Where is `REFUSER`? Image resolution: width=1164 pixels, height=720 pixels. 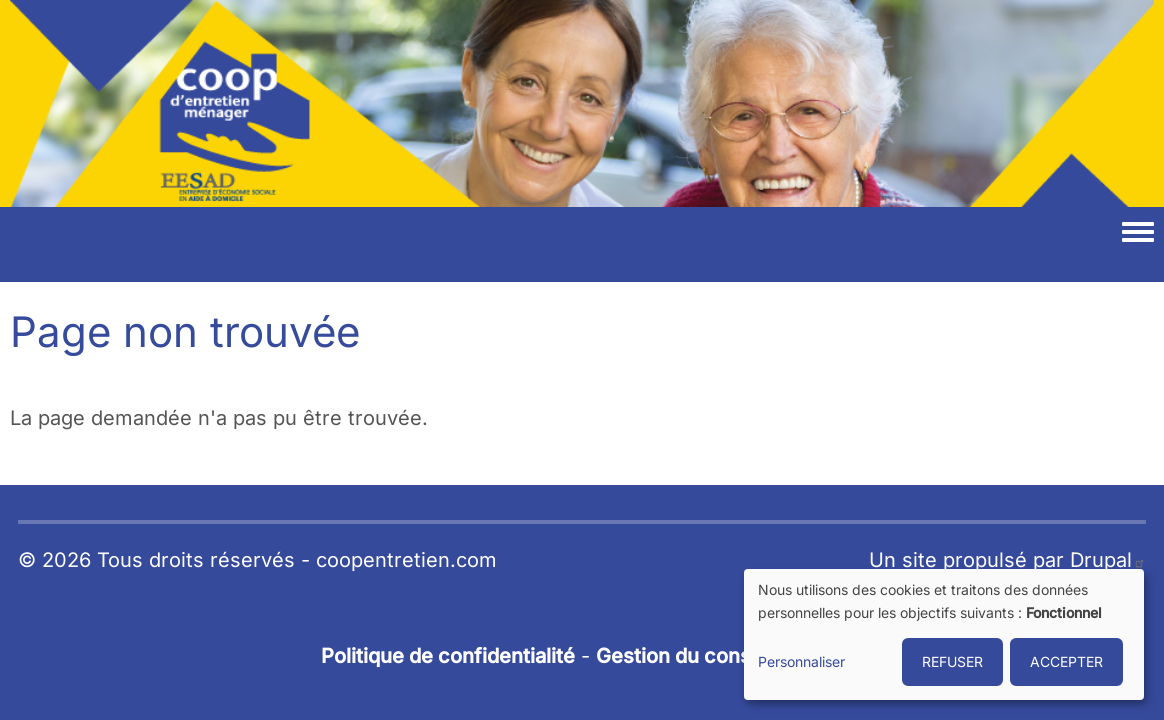 REFUSER is located at coordinates (952, 661).